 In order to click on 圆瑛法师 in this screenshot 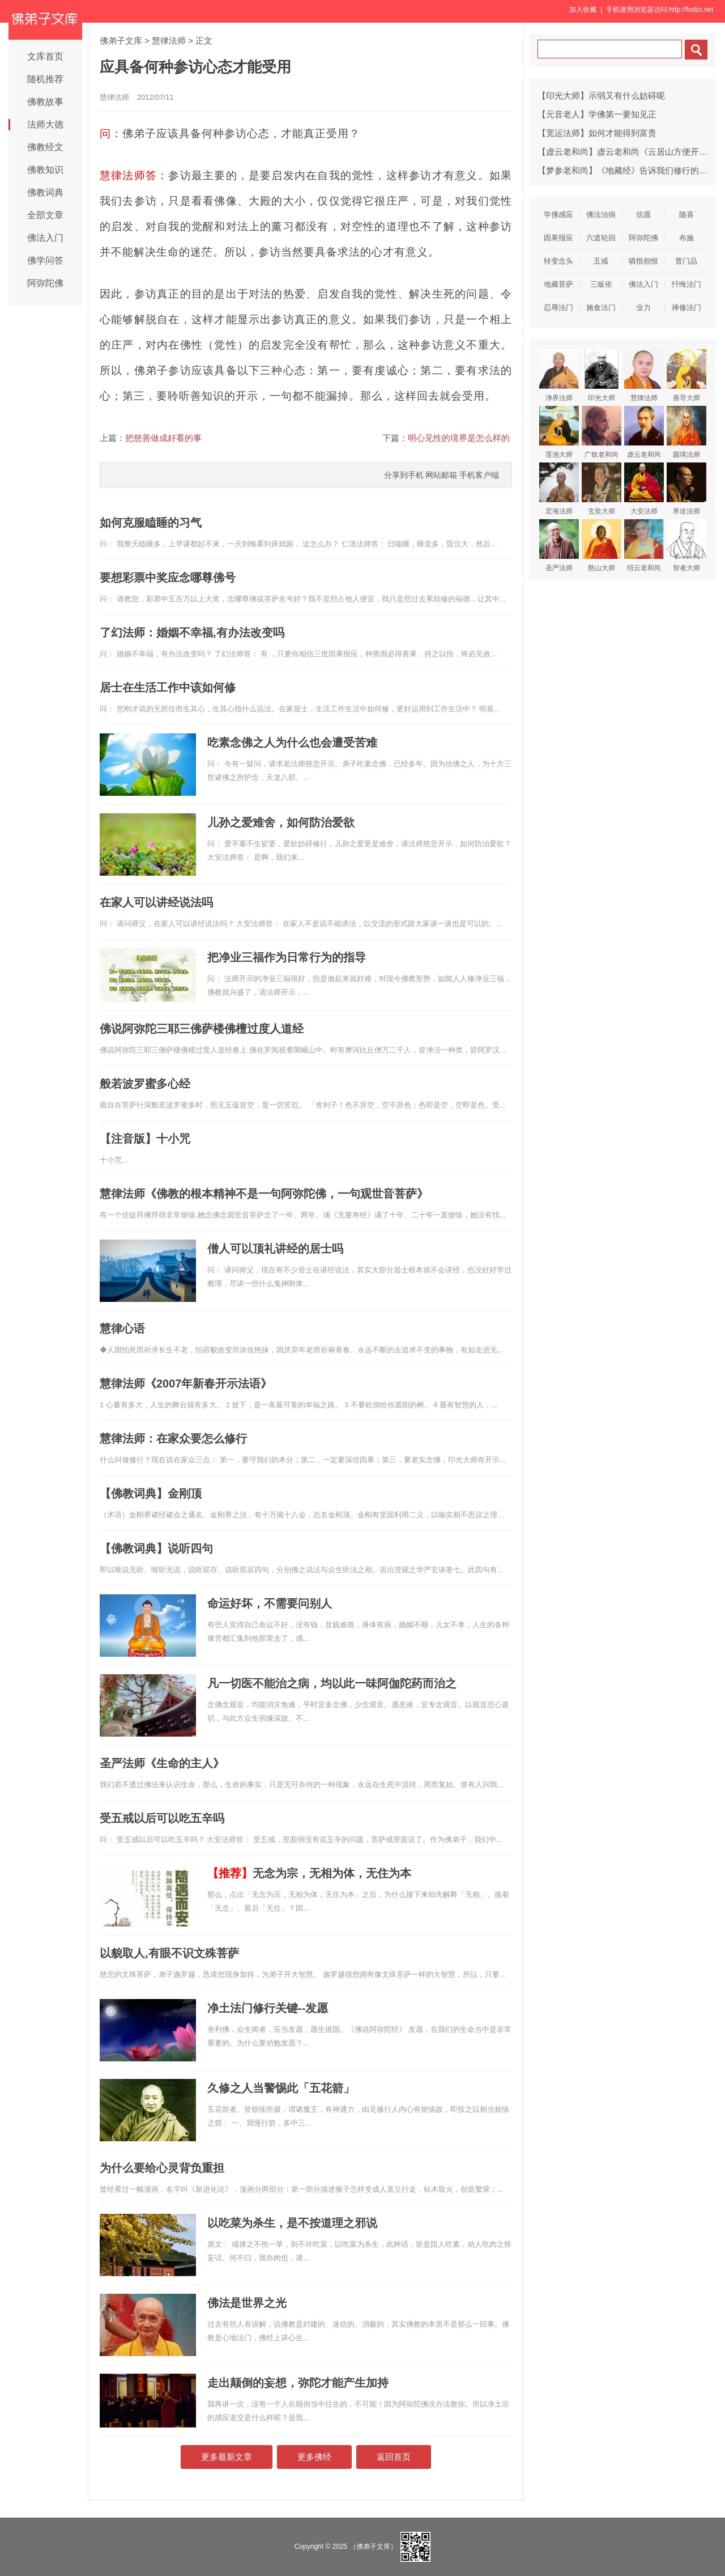, I will do `click(686, 432)`.